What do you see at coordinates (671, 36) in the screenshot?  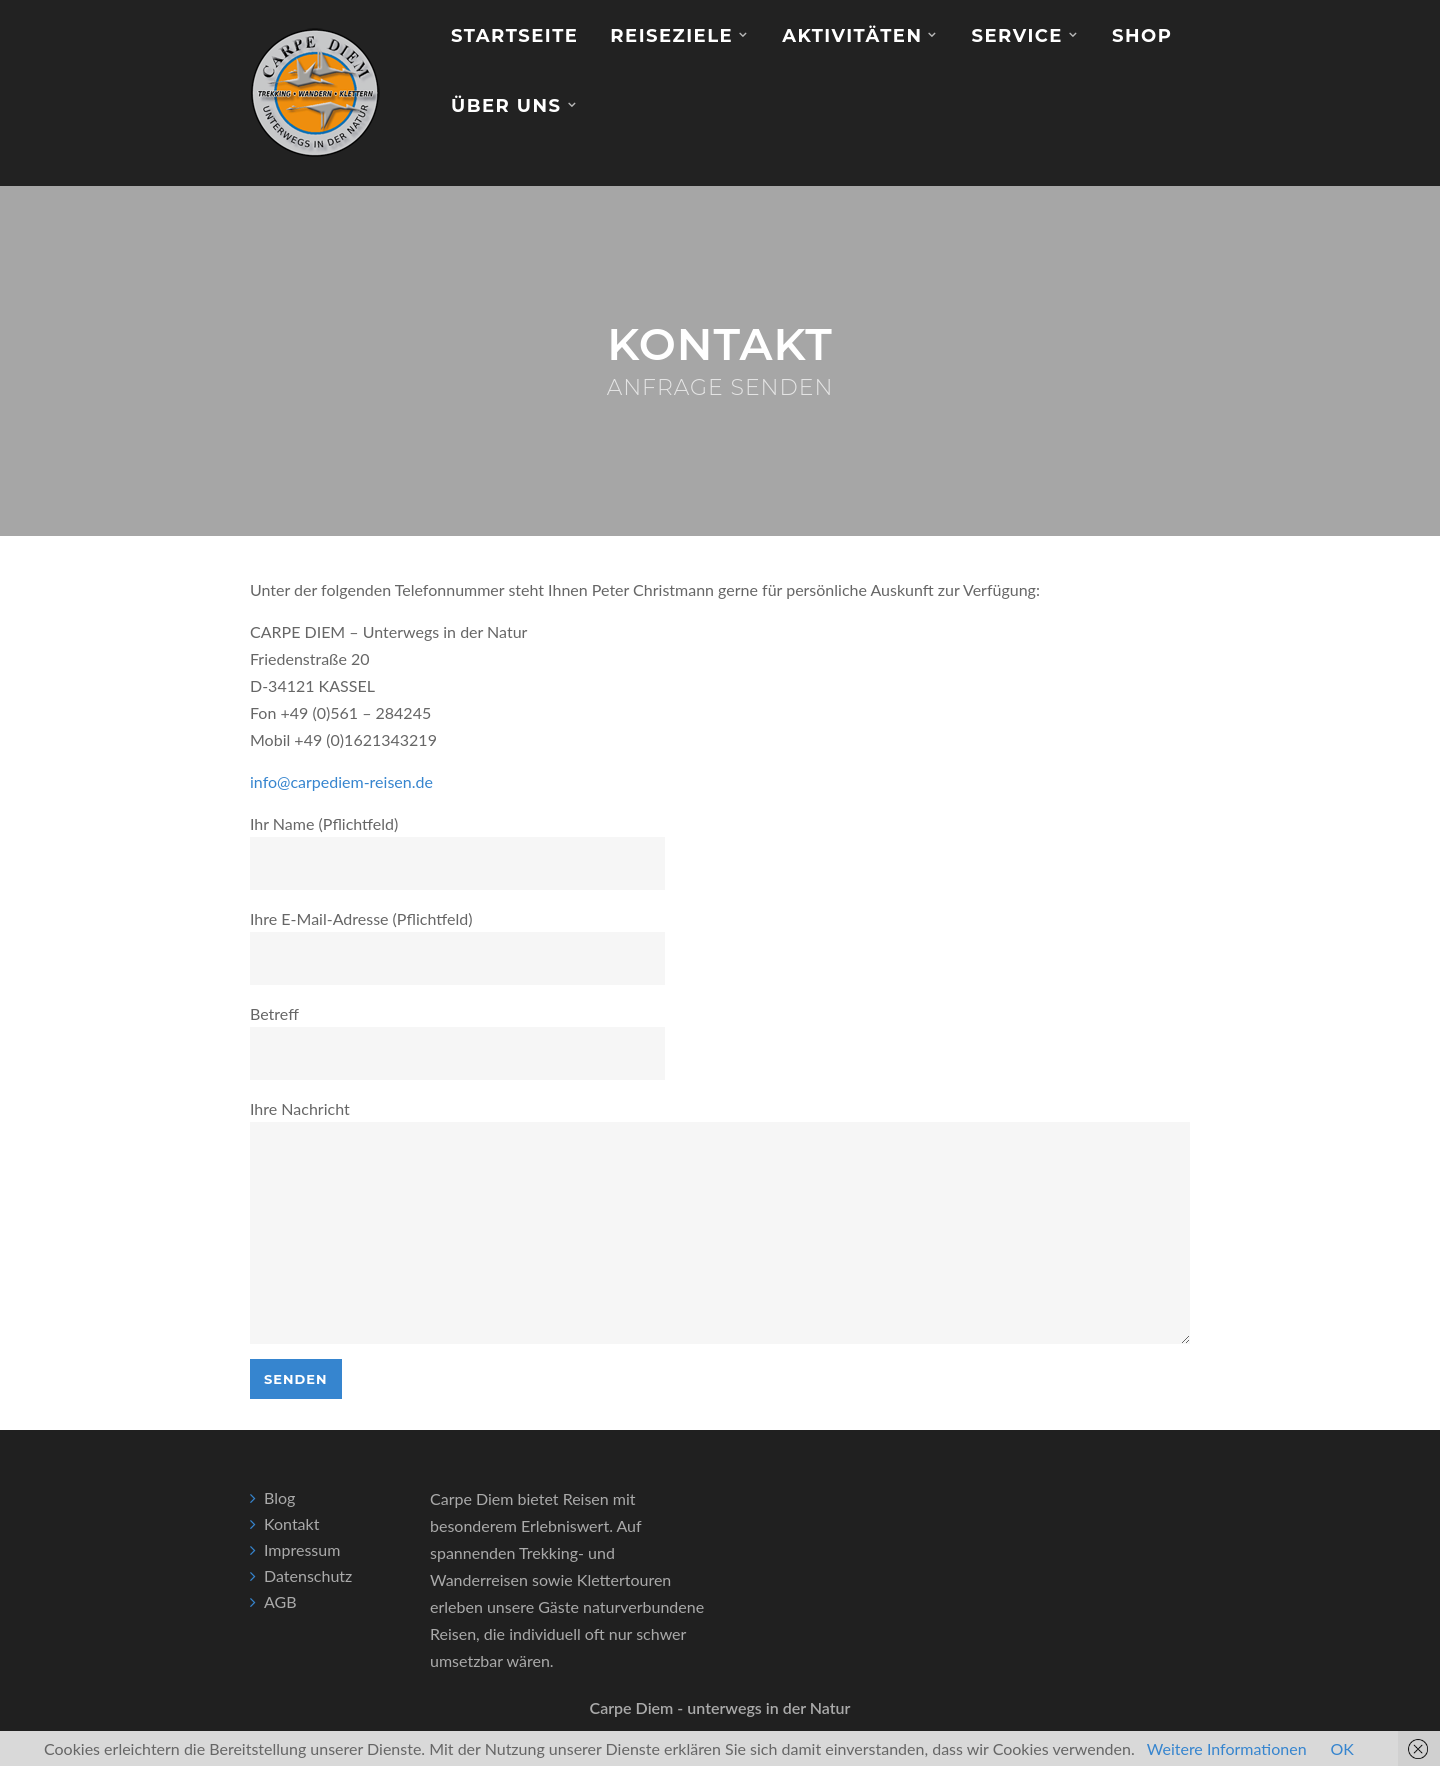 I see `Reiseziele` at bounding box center [671, 36].